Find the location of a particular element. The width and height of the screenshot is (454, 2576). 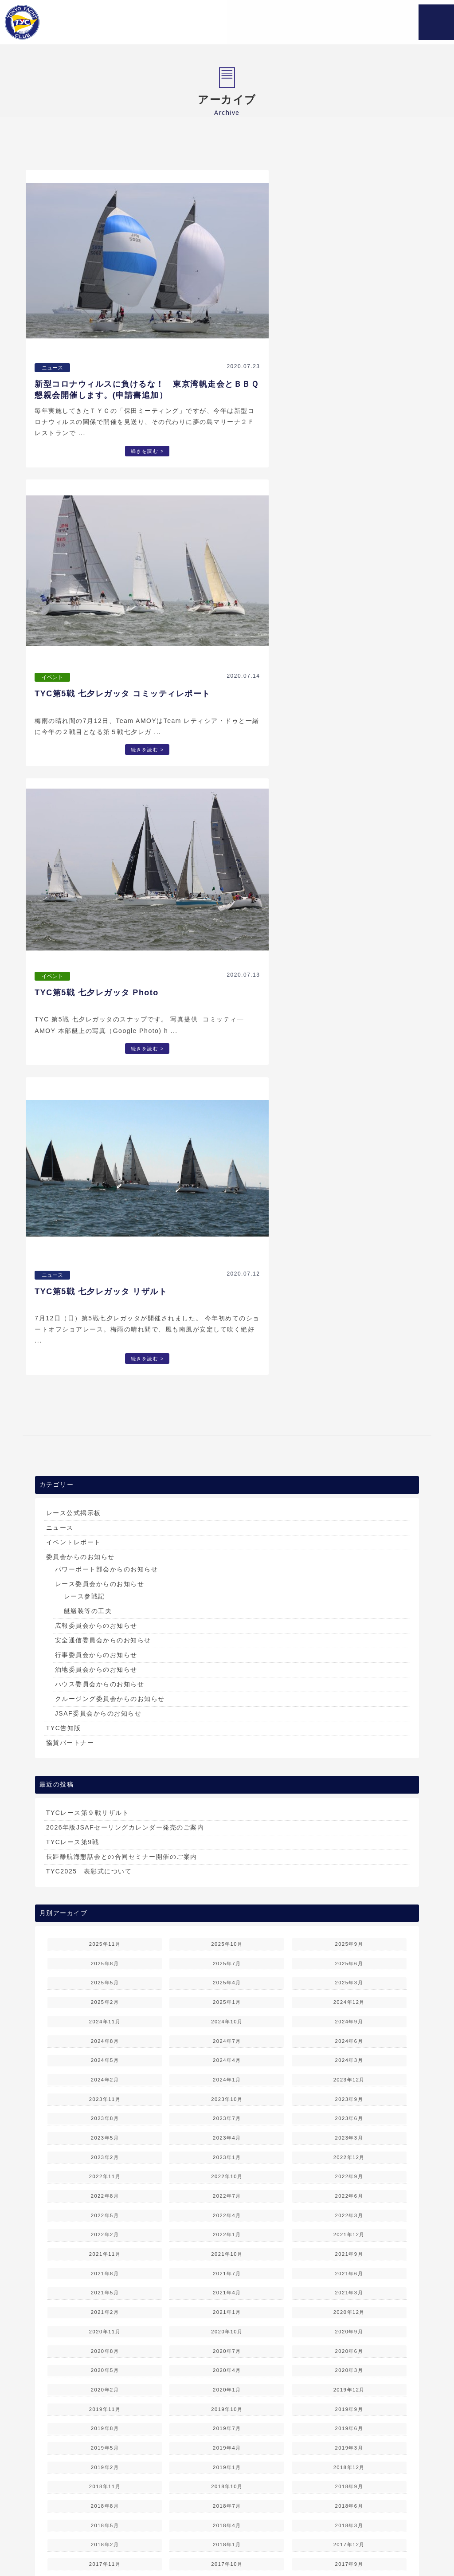

2023年6月 is located at coordinates (349, 1452).